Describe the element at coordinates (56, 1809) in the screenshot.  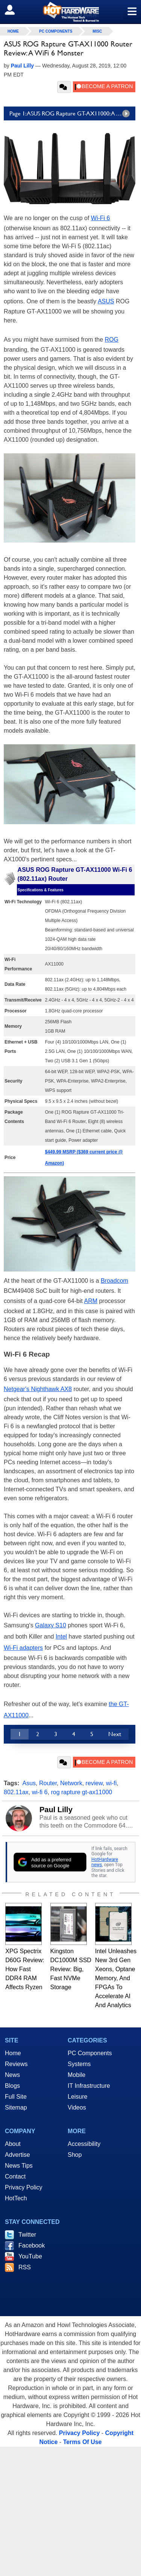
I see `Paul Lilly` at that location.